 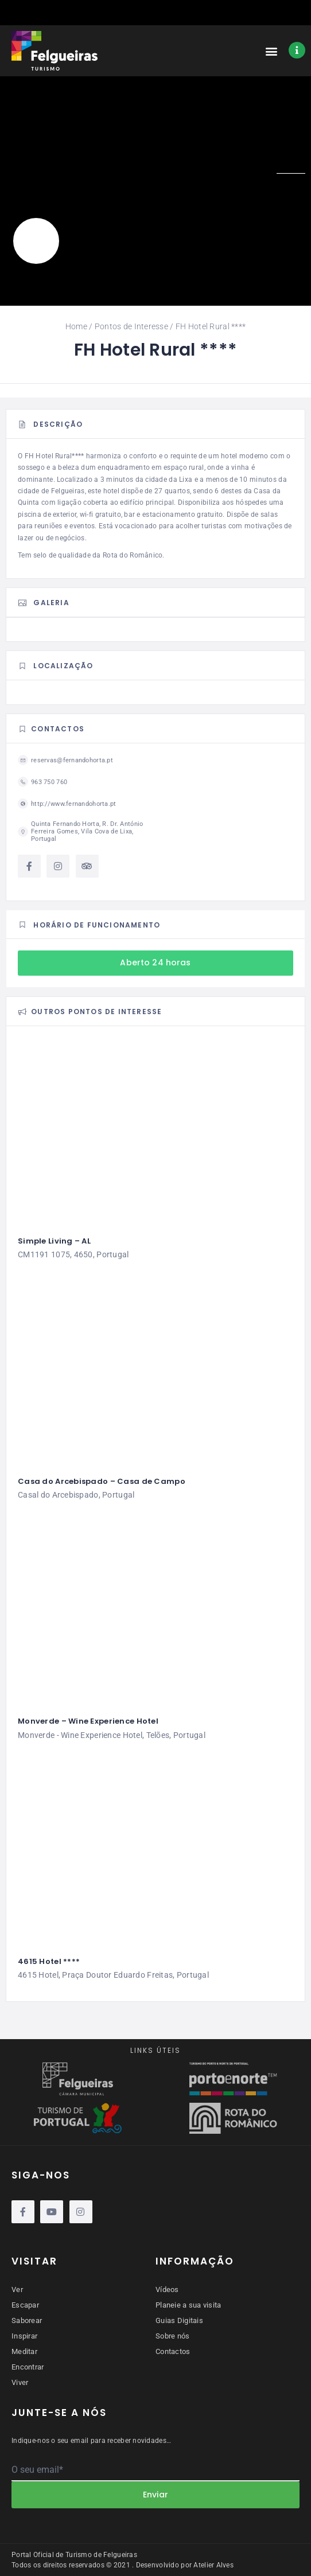 What do you see at coordinates (271, 50) in the screenshot?
I see `[button]` at bounding box center [271, 50].